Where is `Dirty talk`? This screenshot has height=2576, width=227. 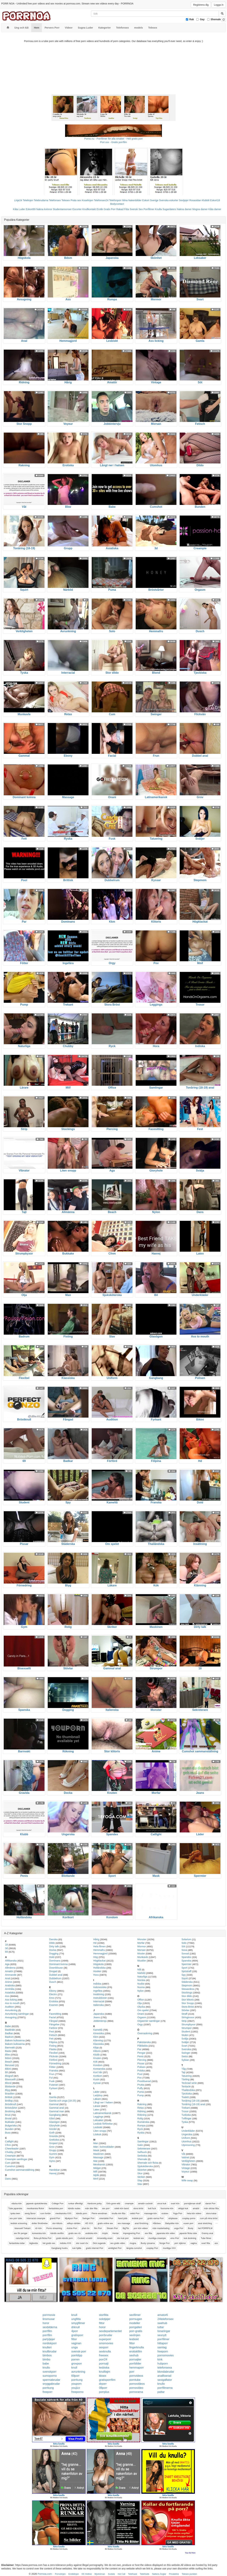
Dirty talk is located at coordinates (54, 1946).